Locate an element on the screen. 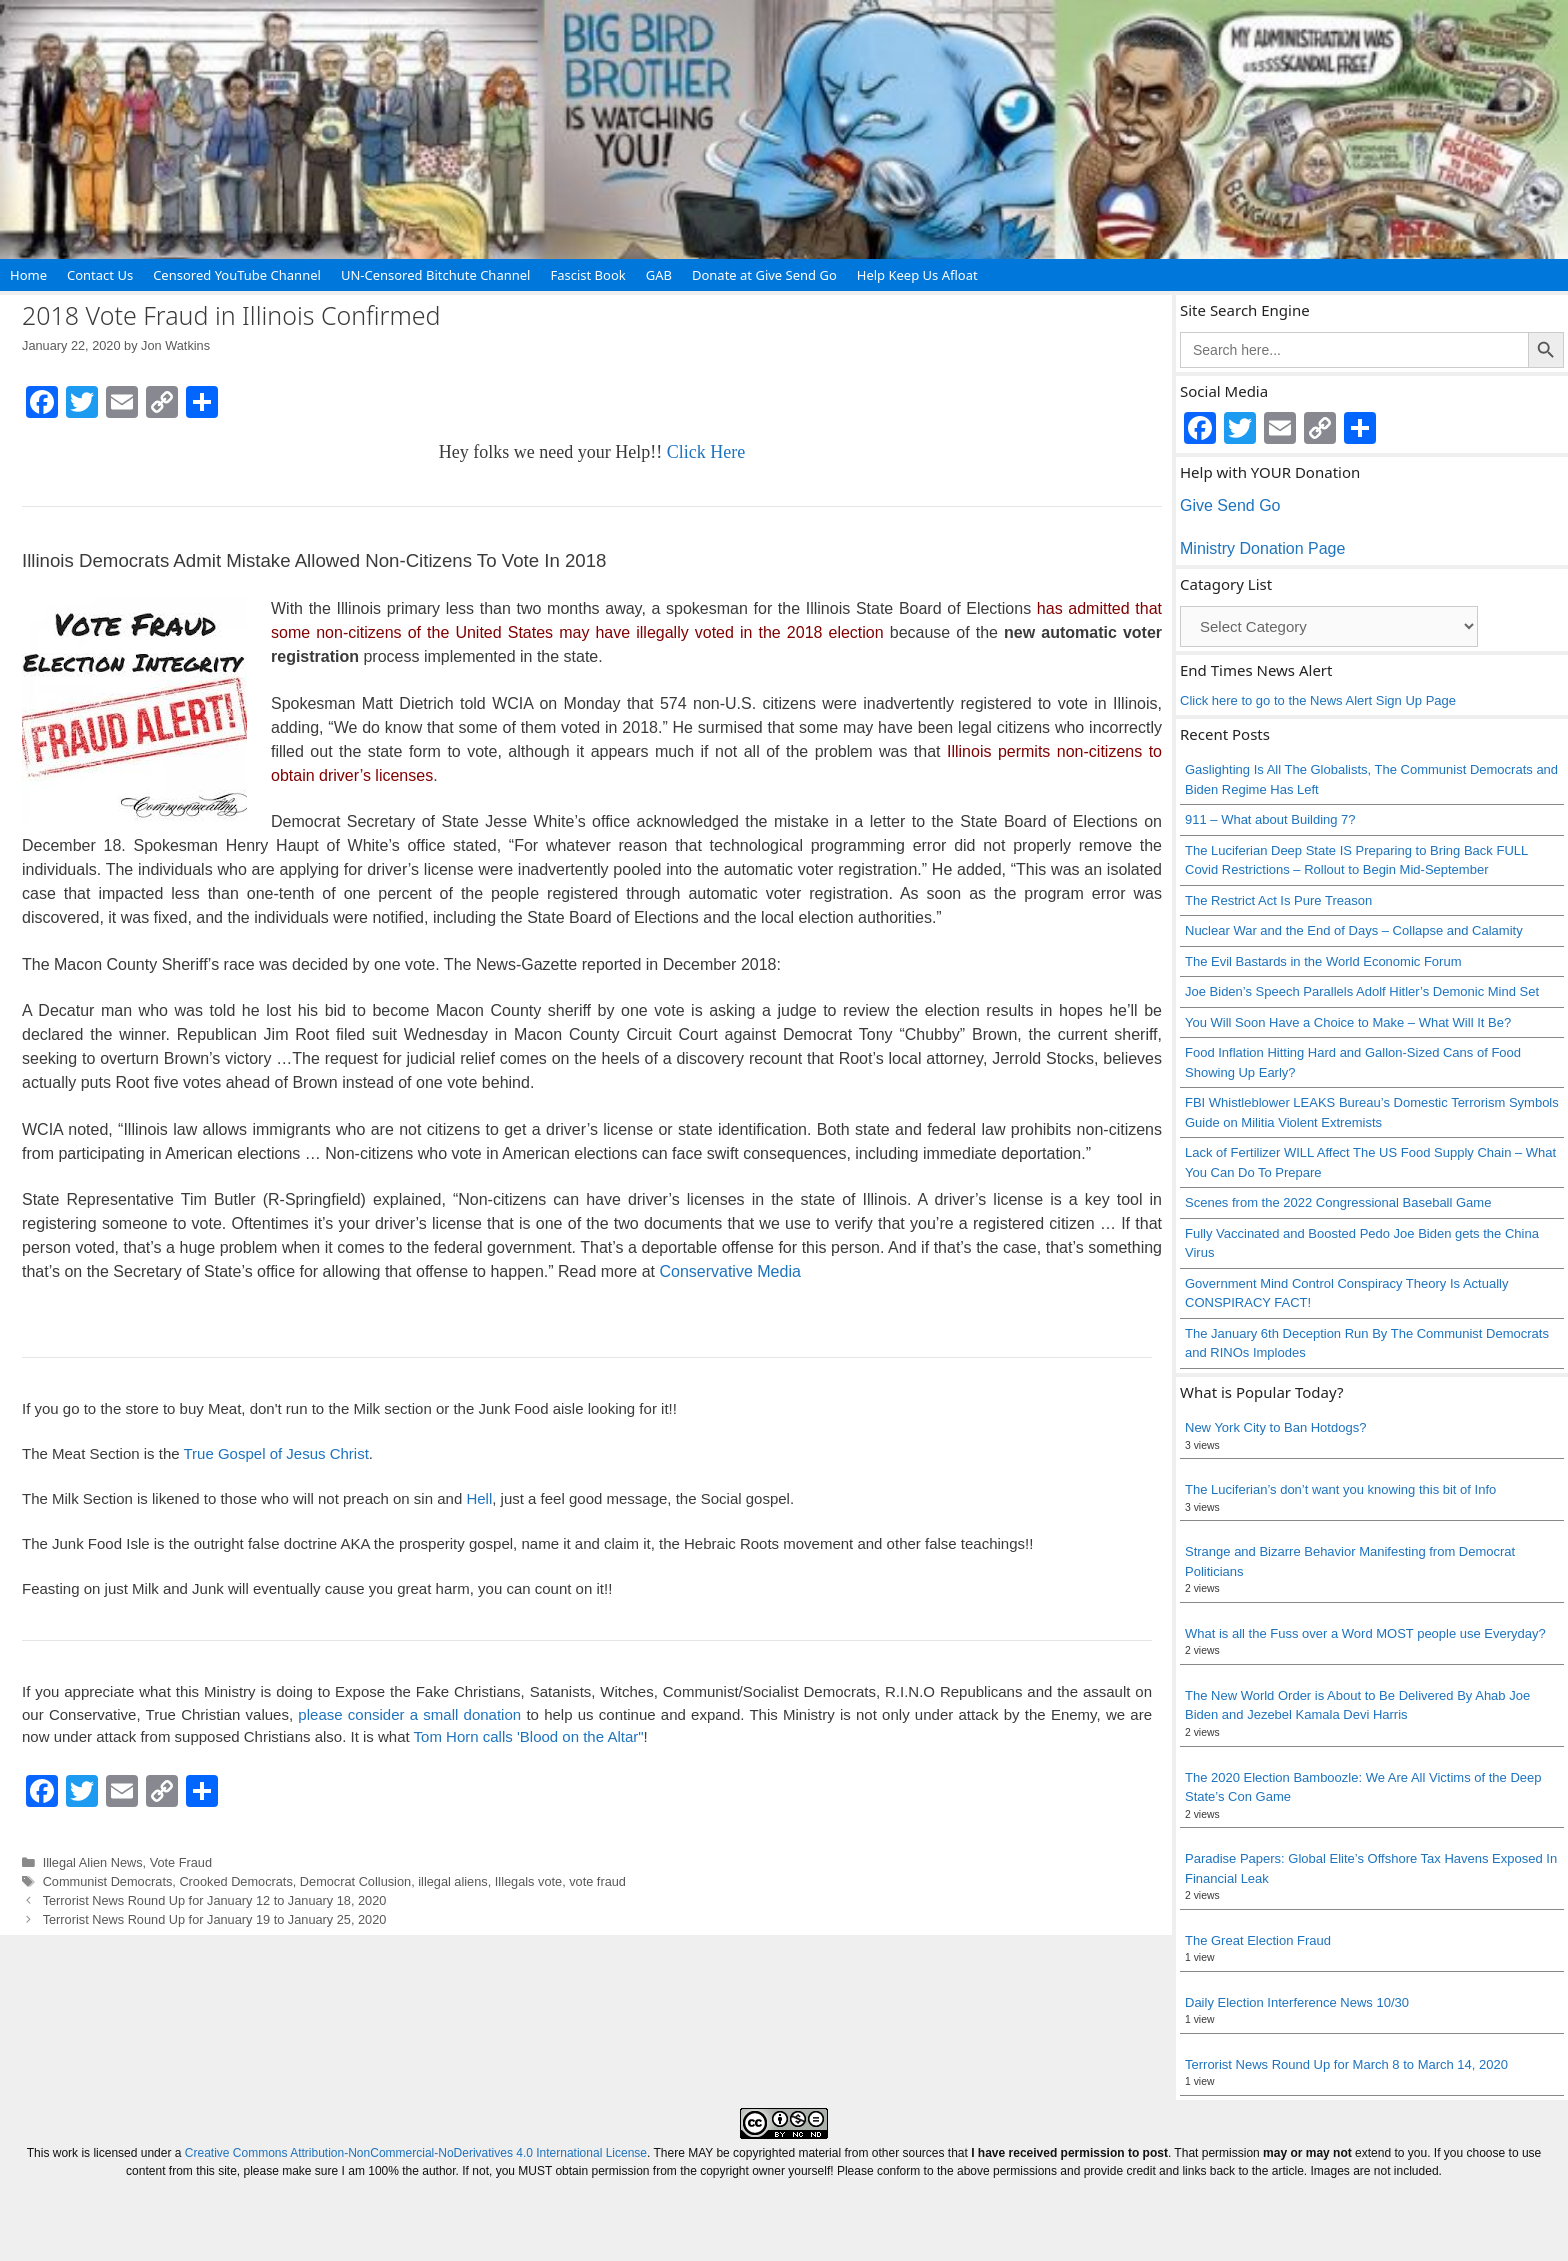 This screenshot has height=2261, width=1568. illegal aliens is located at coordinates (452, 1881).